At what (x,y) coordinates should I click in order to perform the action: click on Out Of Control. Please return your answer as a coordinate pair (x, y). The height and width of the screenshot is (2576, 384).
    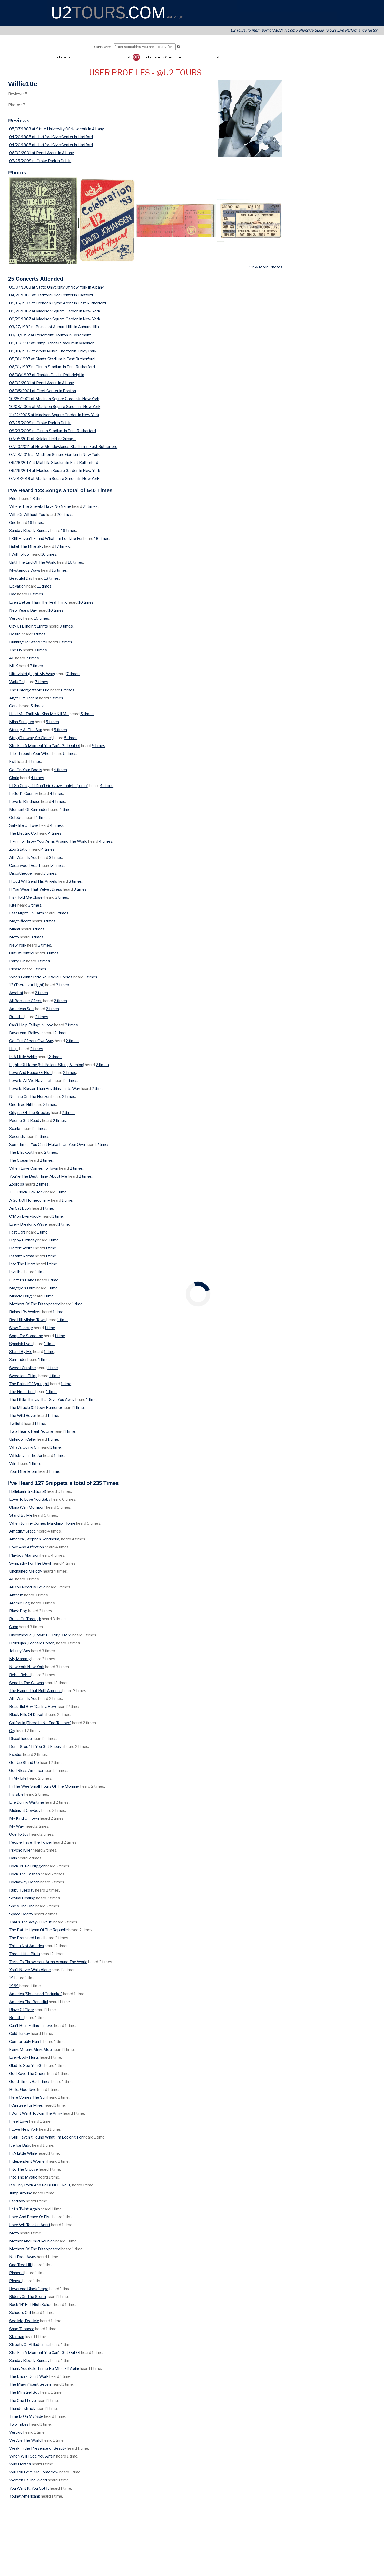
    Looking at the image, I should click on (21, 953).